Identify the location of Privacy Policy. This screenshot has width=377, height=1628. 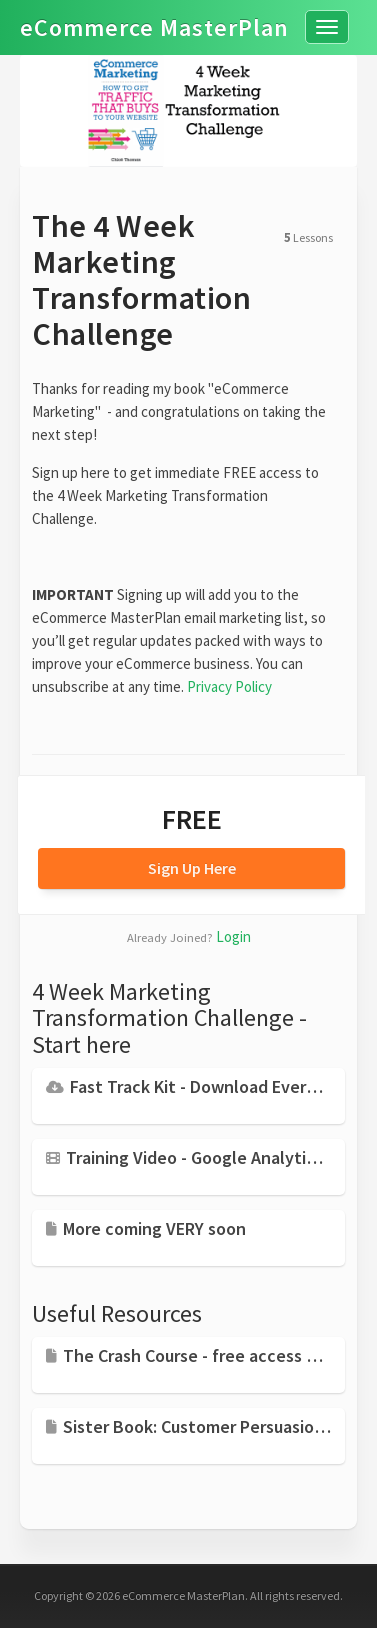
(229, 686).